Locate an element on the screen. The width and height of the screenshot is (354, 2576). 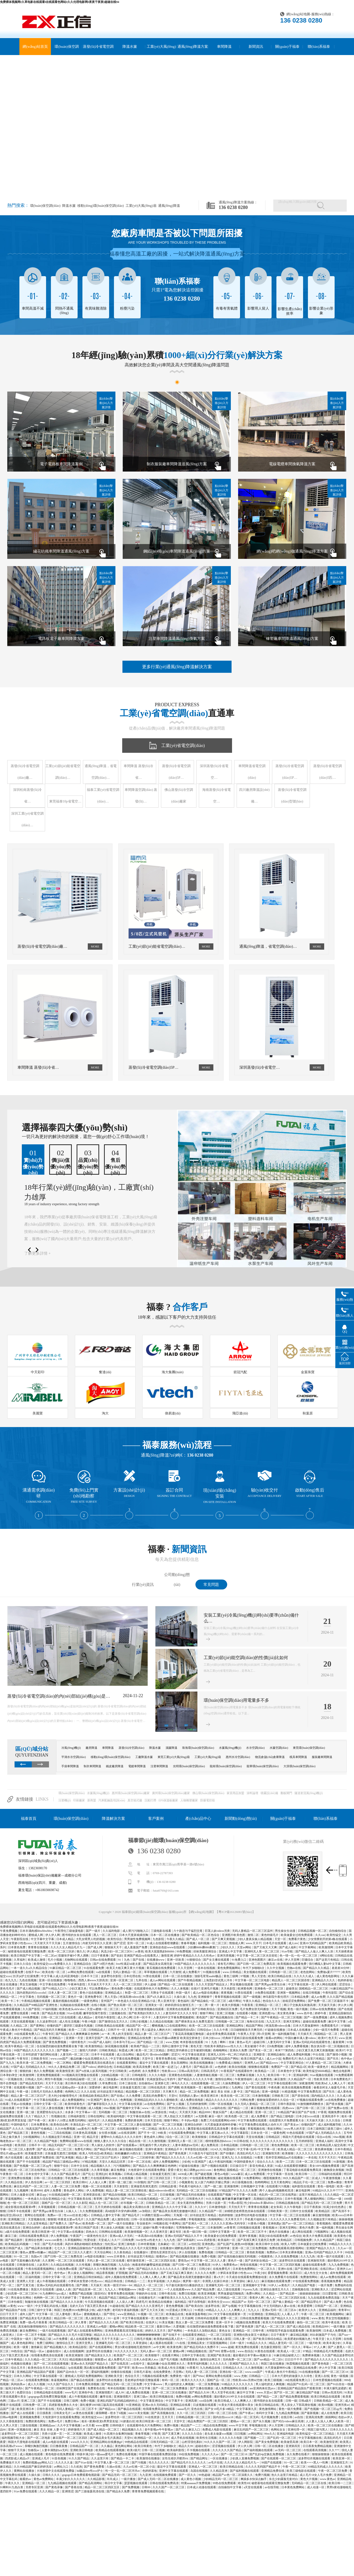
成人免费视频网址 is located at coordinates (74, 2100).